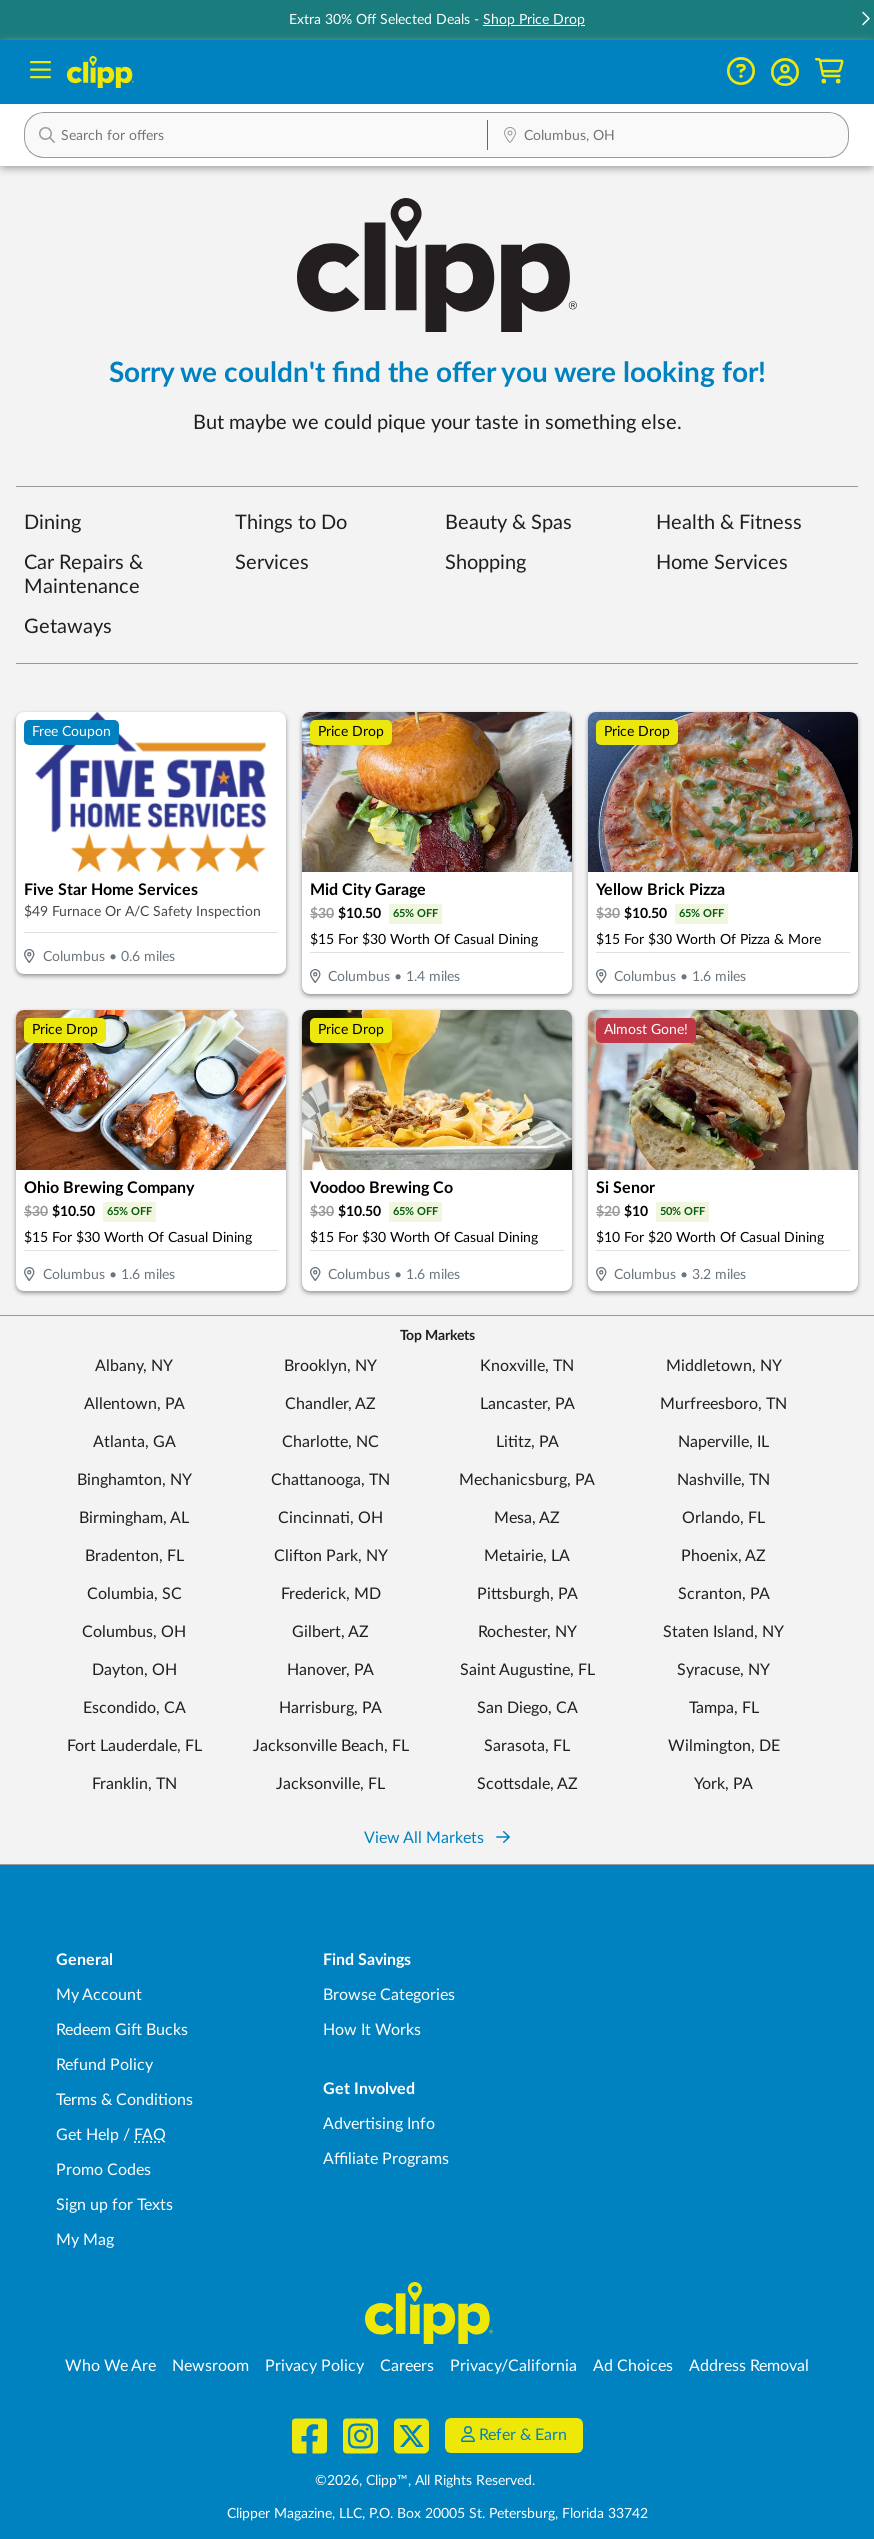  I want to click on Charlotte, NC, so click(330, 1442).